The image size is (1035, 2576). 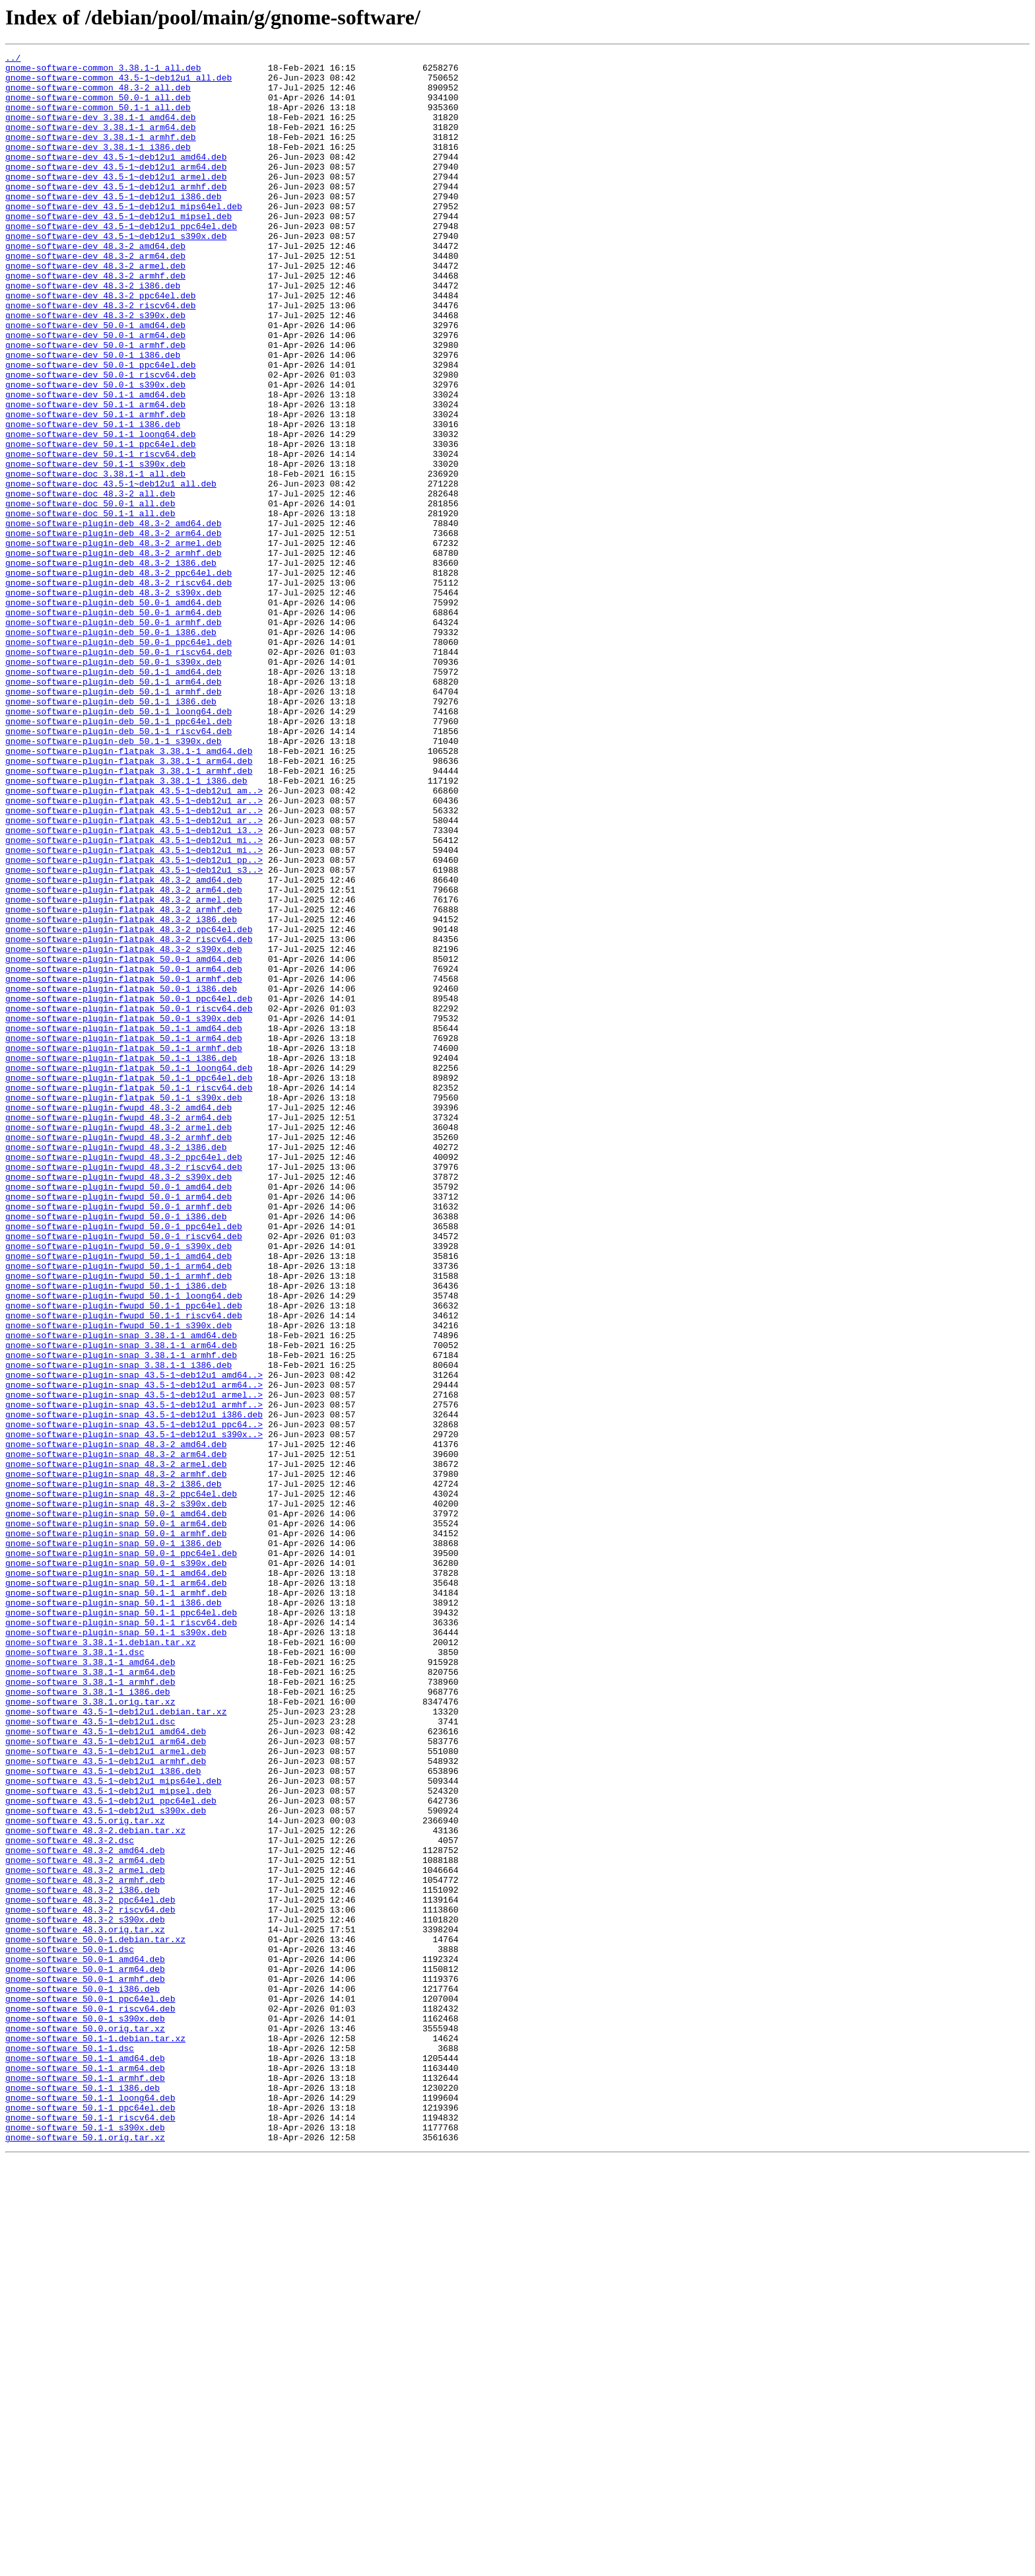 I want to click on gnome-software-dev_48.3-2_armel.deb, so click(x=95, y=309).